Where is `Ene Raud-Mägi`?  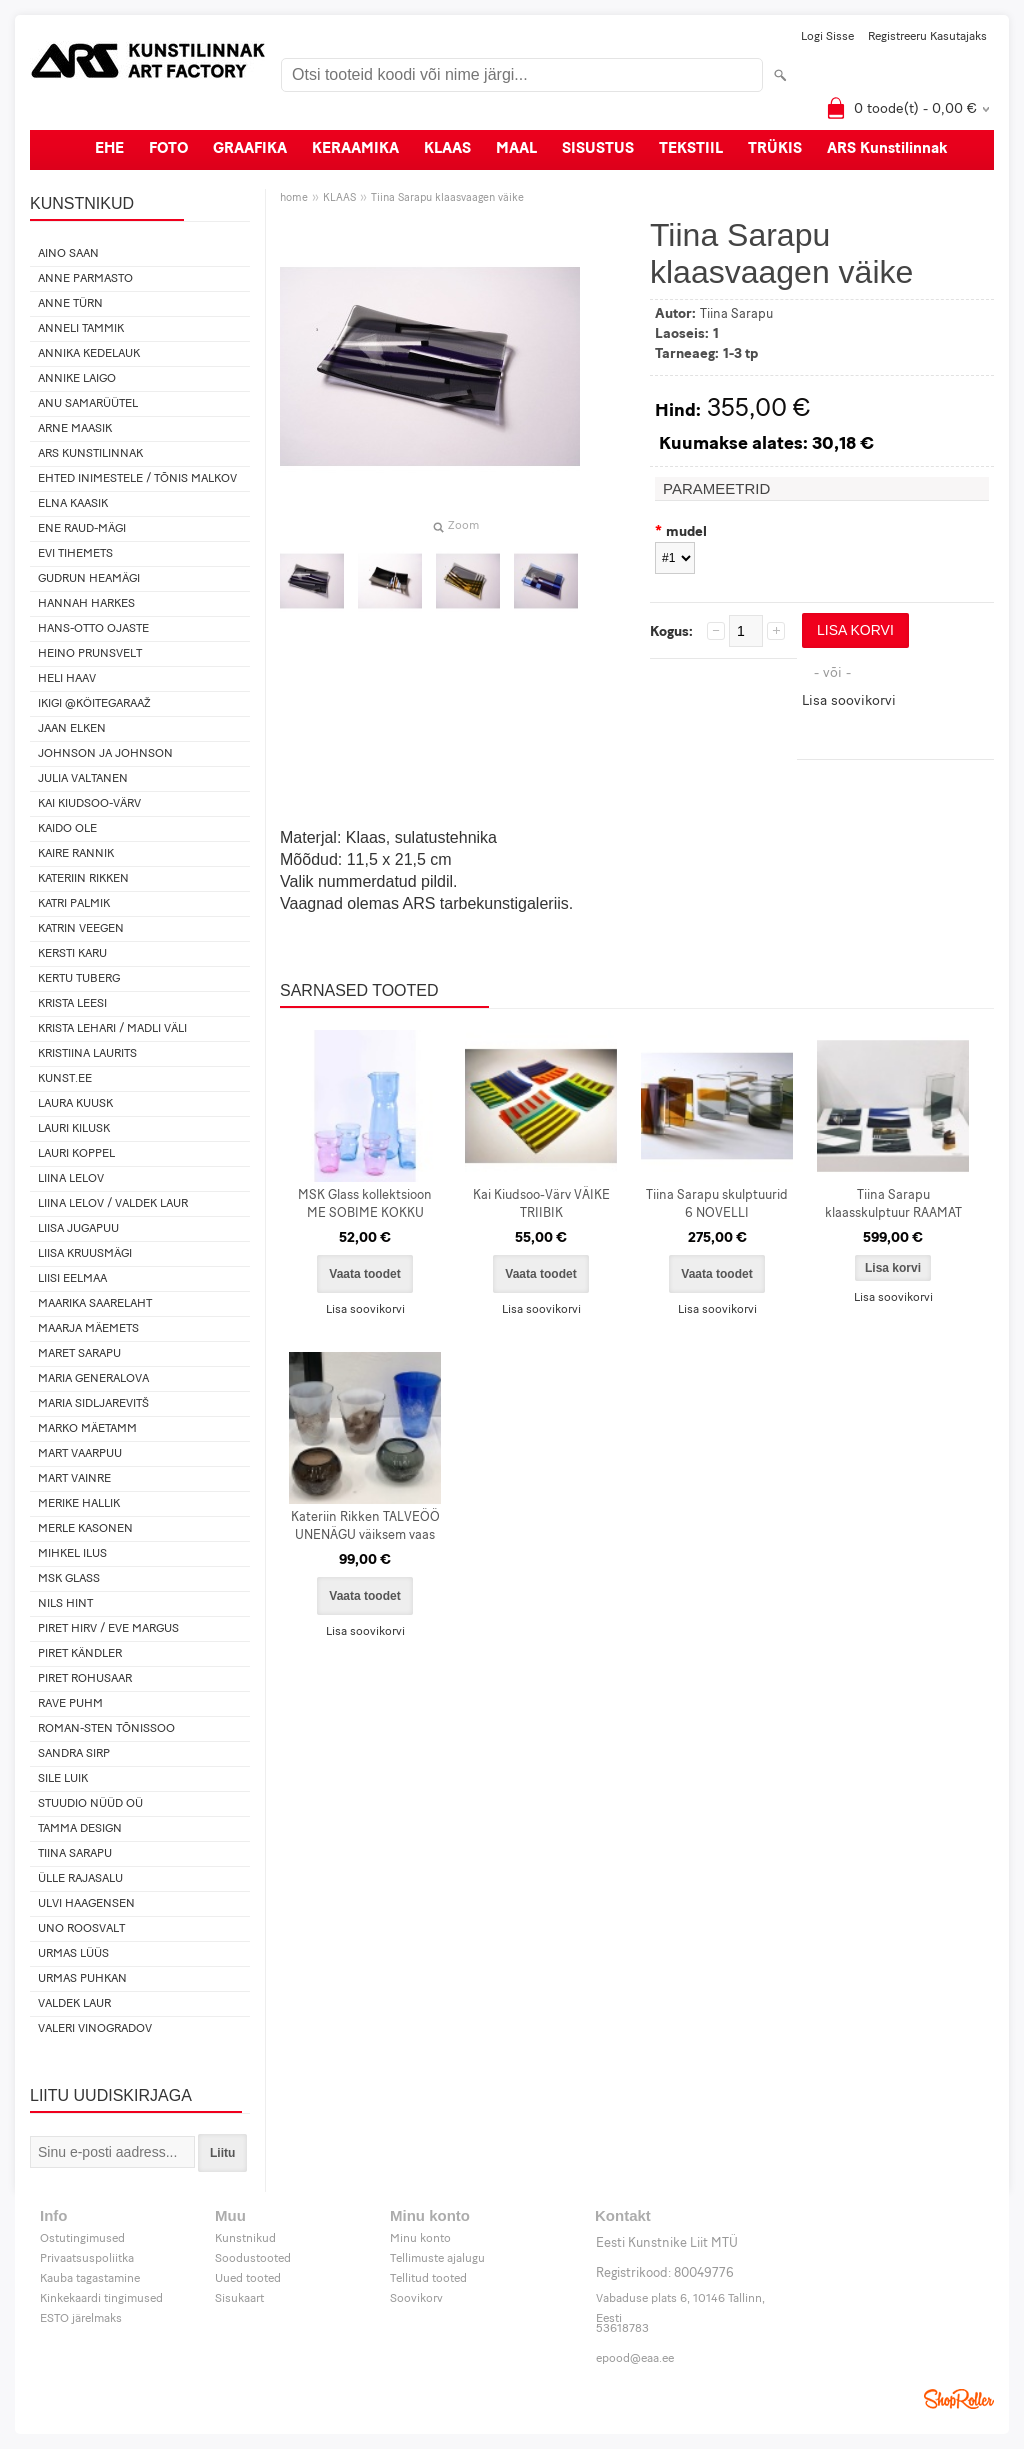 Ene Raud-Mägi is located at coordinates (82, 529).